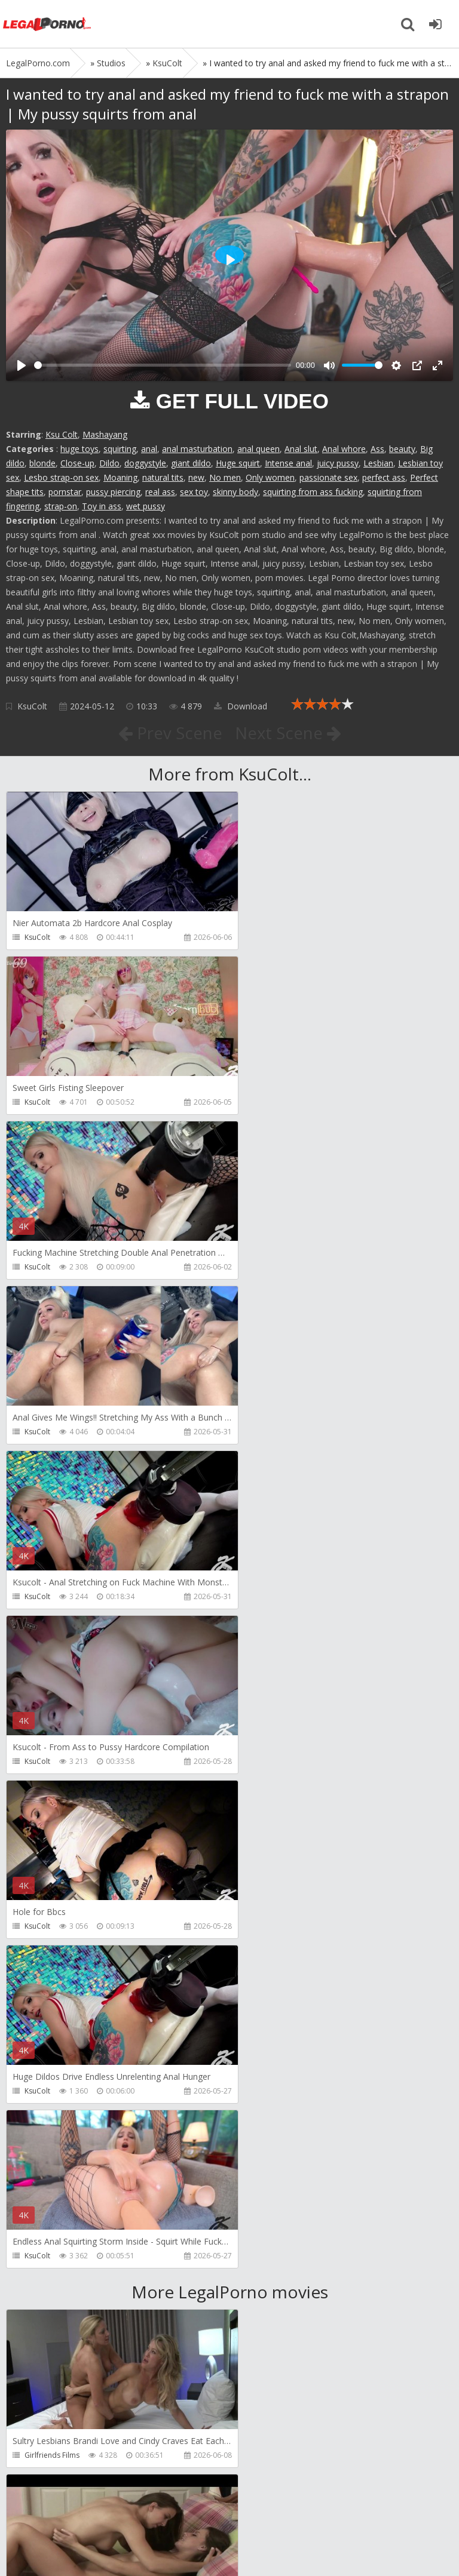 The height and width of the screenshot is (2576, 459). Describe the element at coordinates (169, 732) in the screenshot. I see `Prev Scene` at that location.